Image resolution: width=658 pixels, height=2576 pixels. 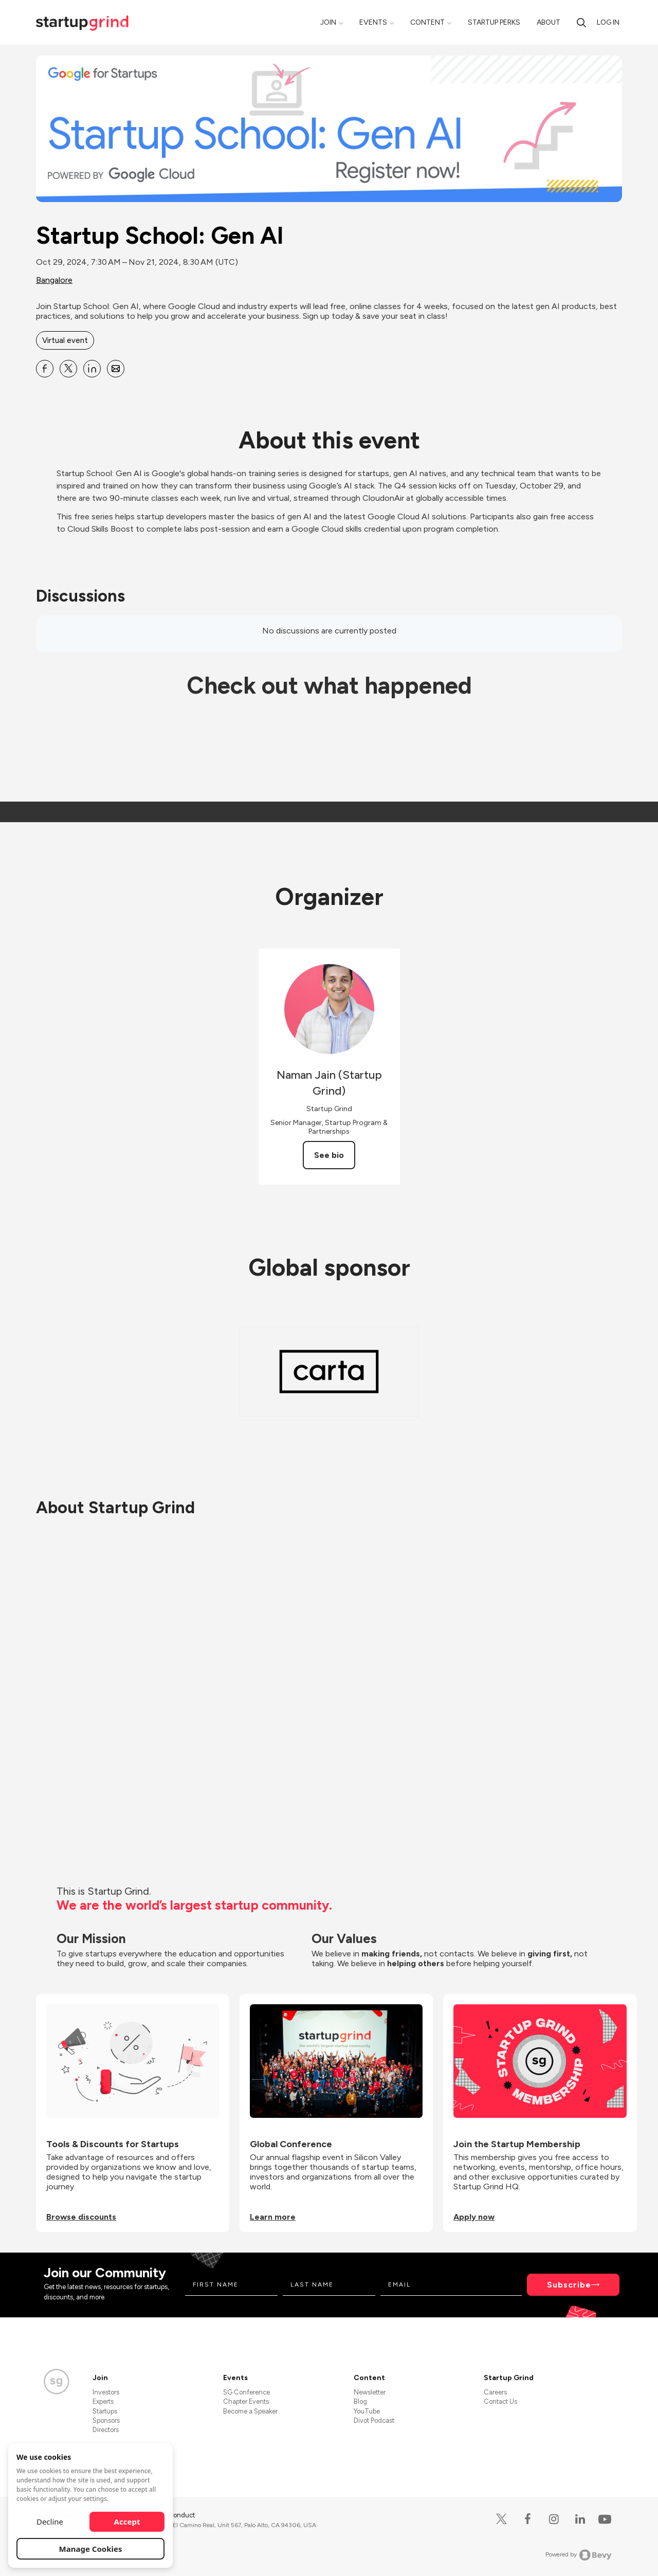 I want to click on Divot Podcast, so click(x=374, y=2420).